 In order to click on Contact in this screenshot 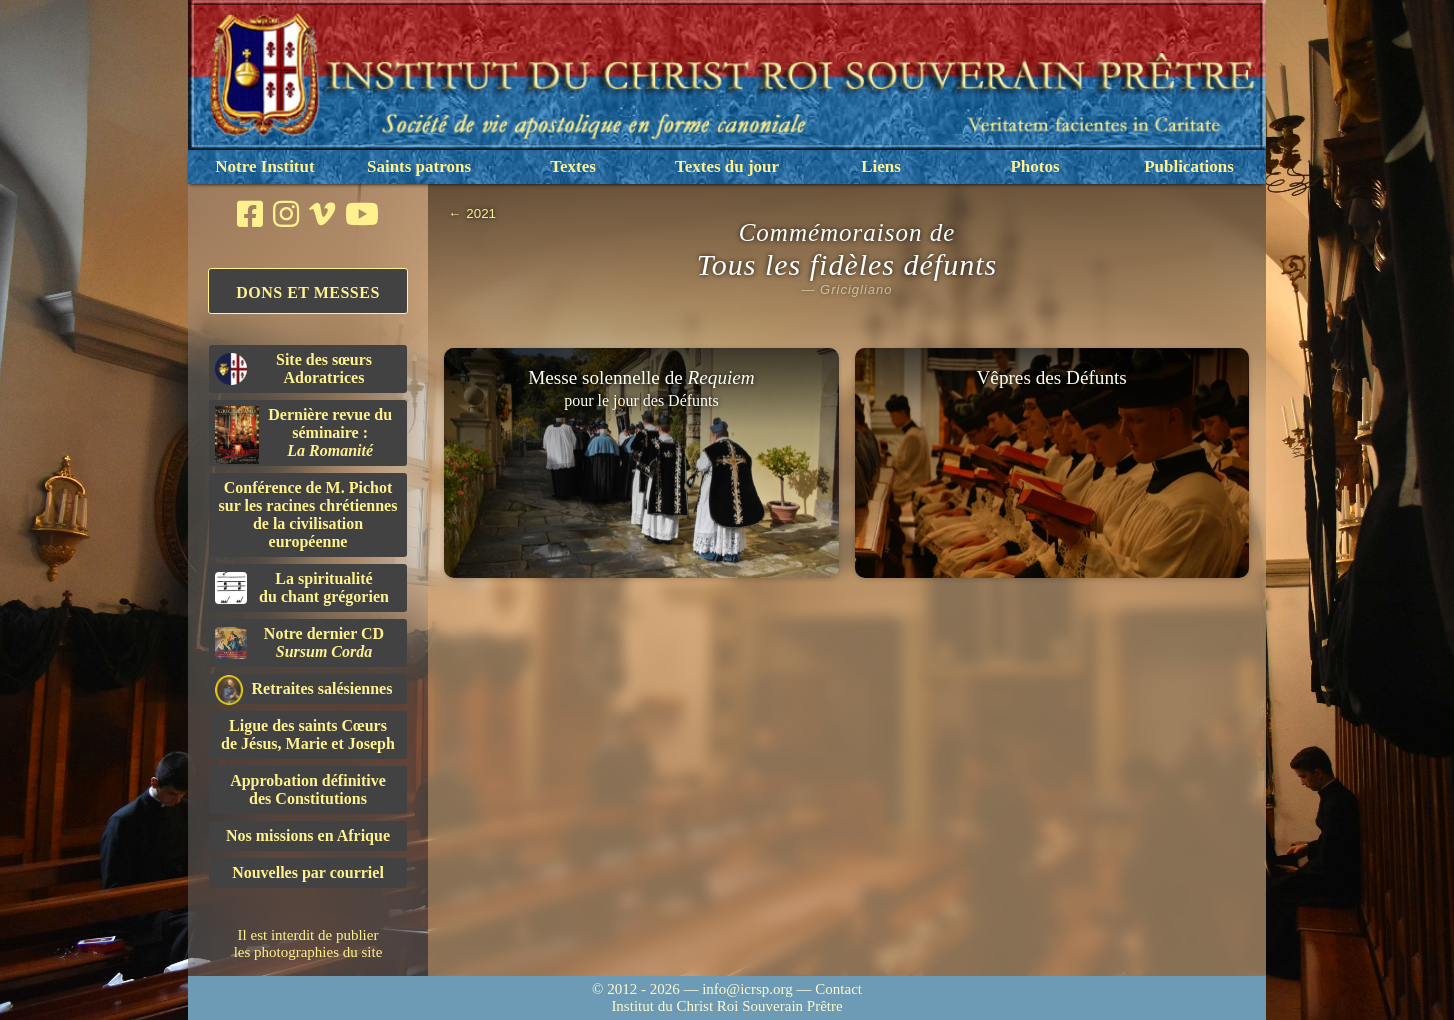, I will do `click(838, 989)`.